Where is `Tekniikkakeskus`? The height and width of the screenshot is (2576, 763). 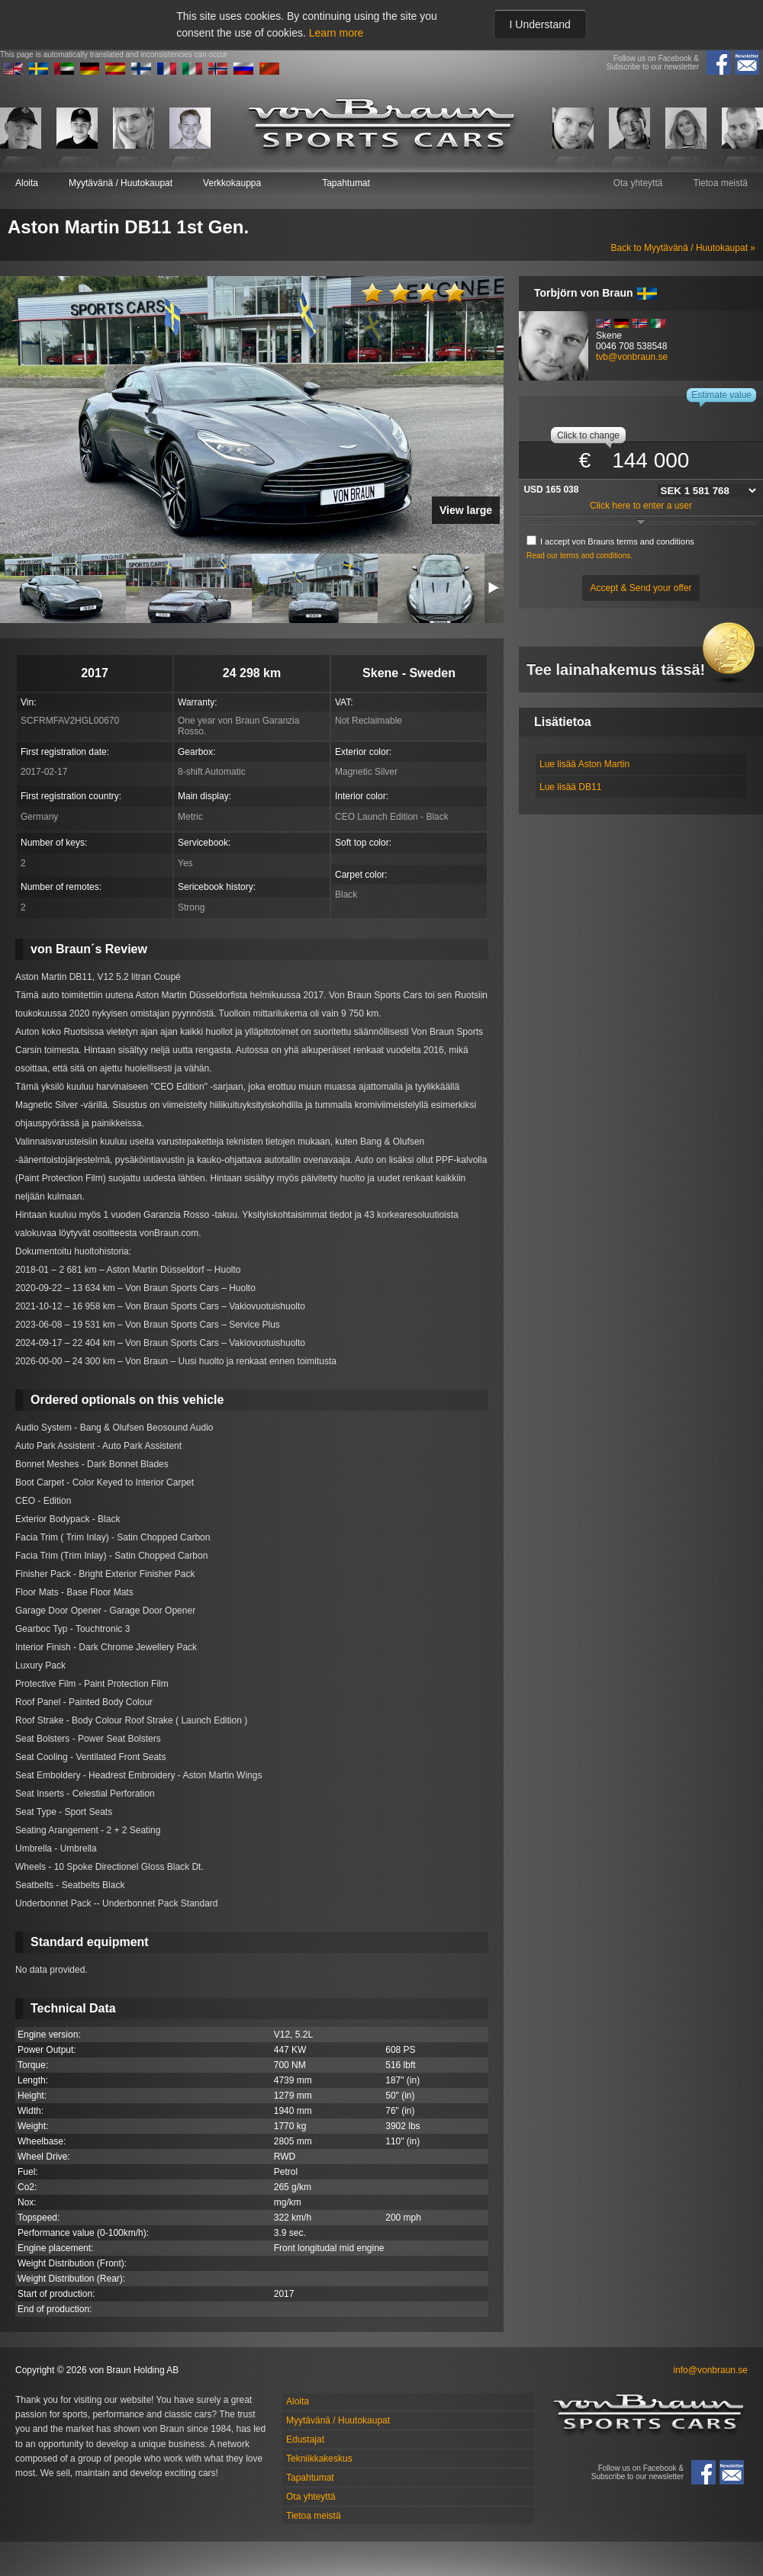
Tekniikkakeskus is located at coordinates (319, 2458).